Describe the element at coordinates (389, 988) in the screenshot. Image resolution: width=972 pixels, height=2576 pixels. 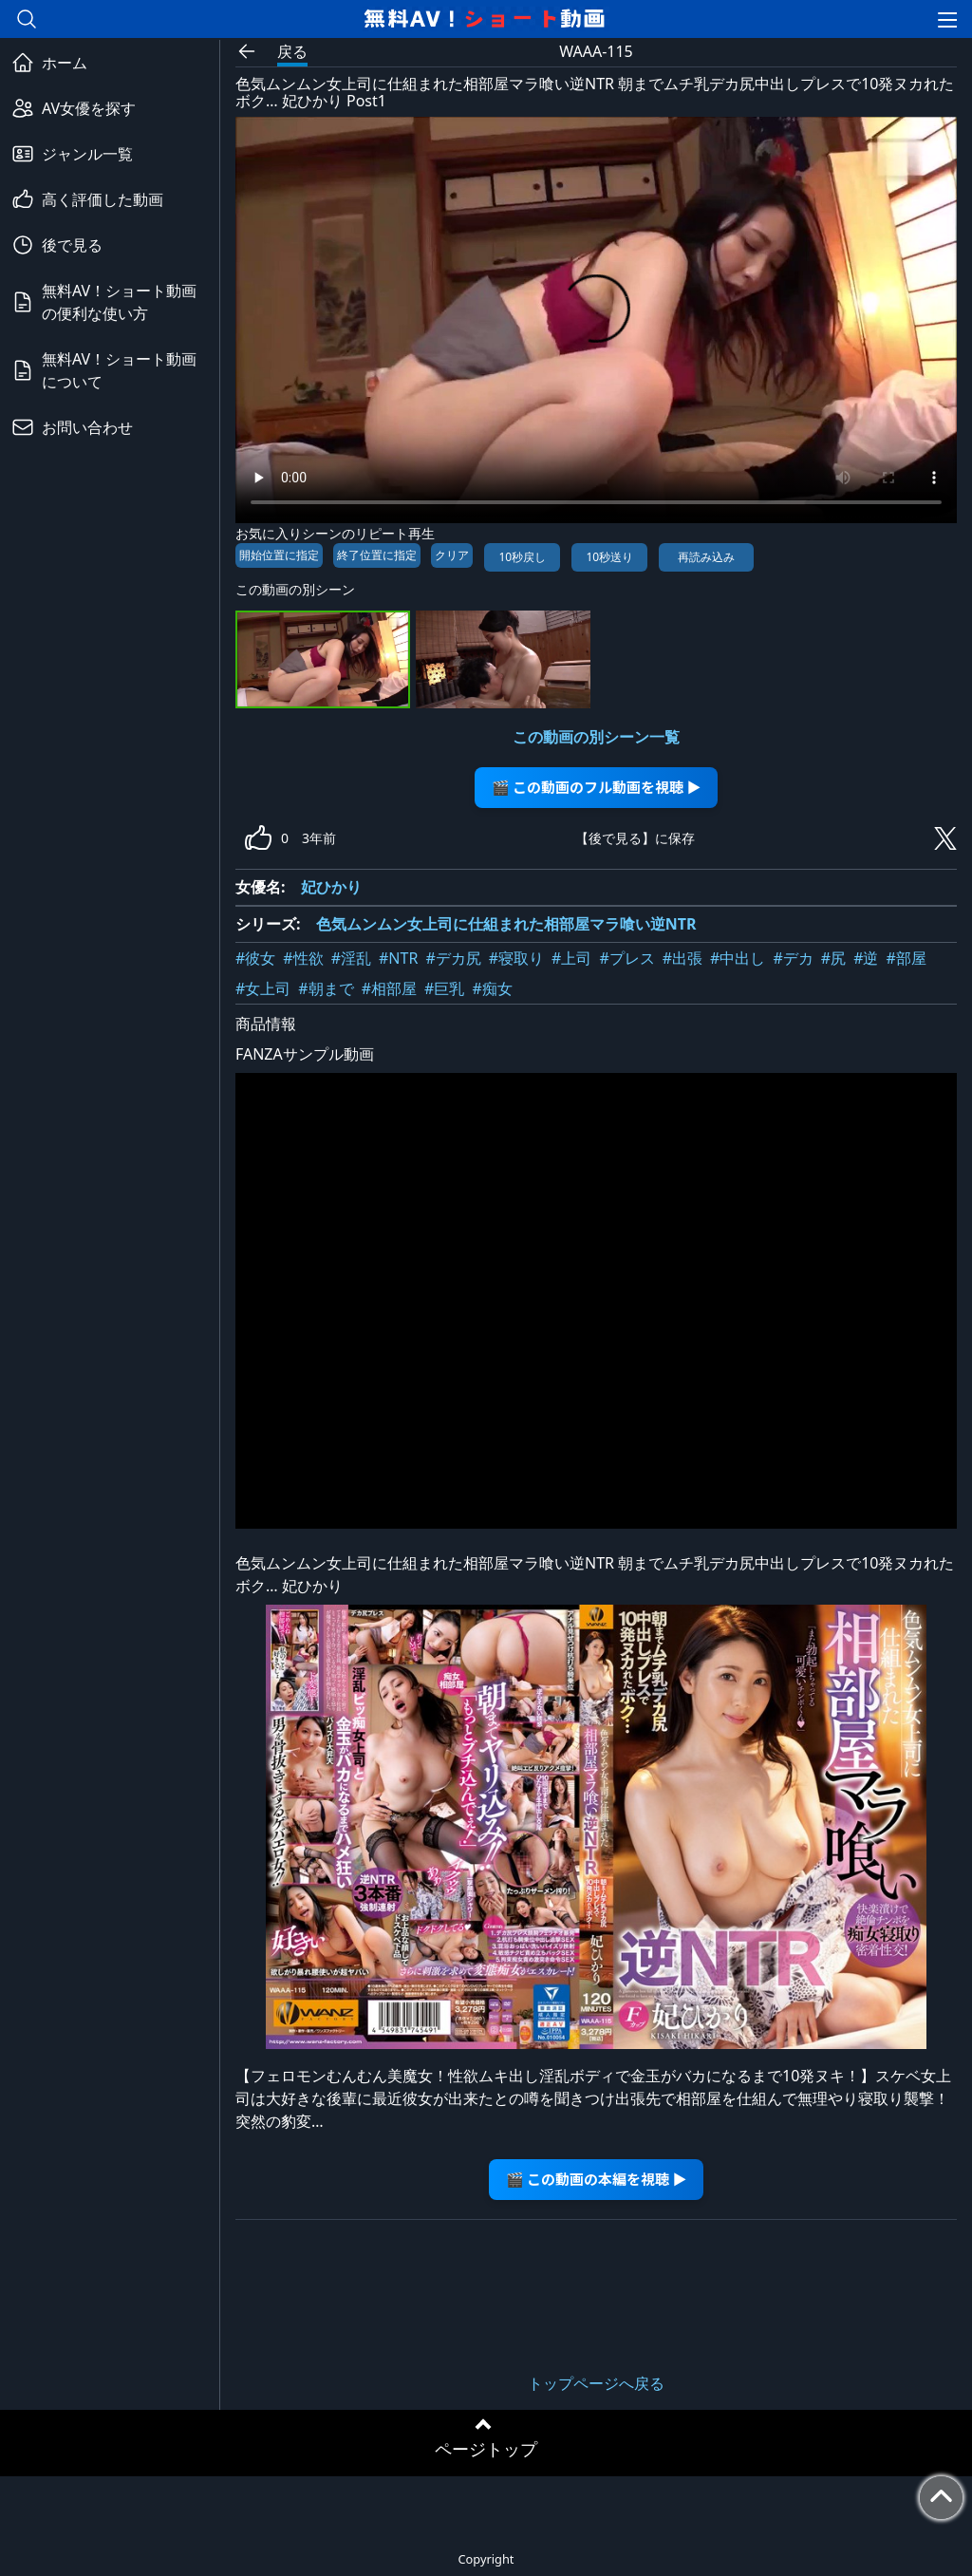
I see `#相部屋` at that location.